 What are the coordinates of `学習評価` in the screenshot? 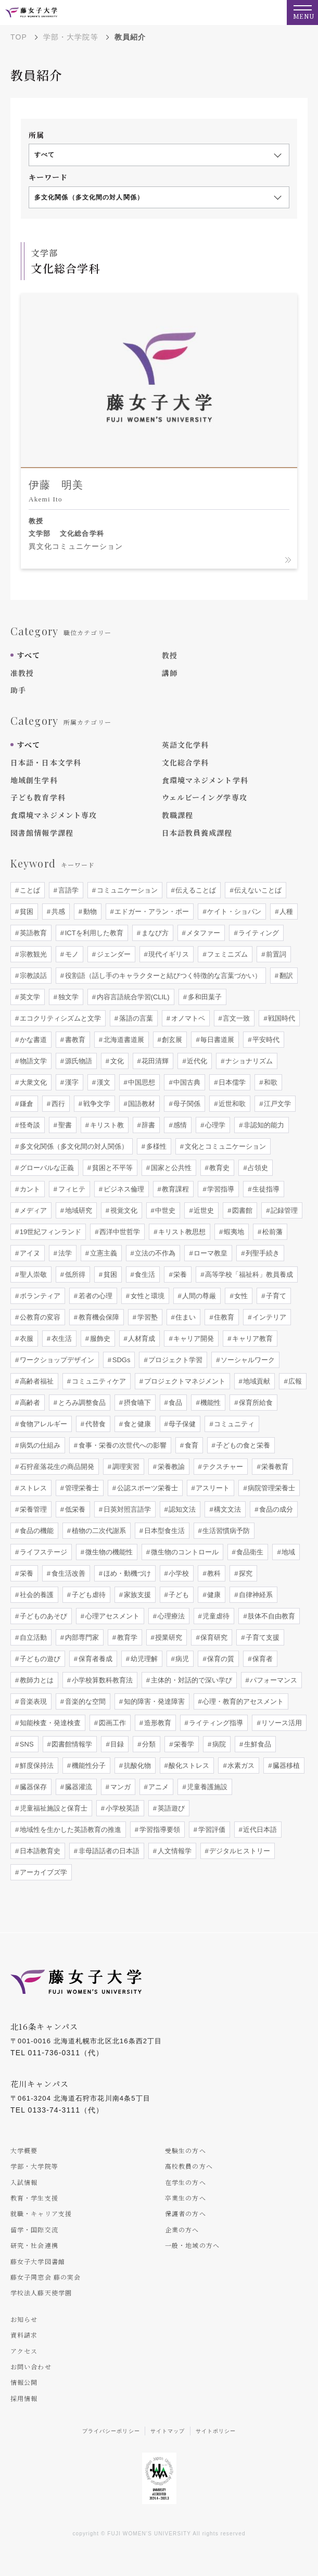 It's located at (210, 1829).